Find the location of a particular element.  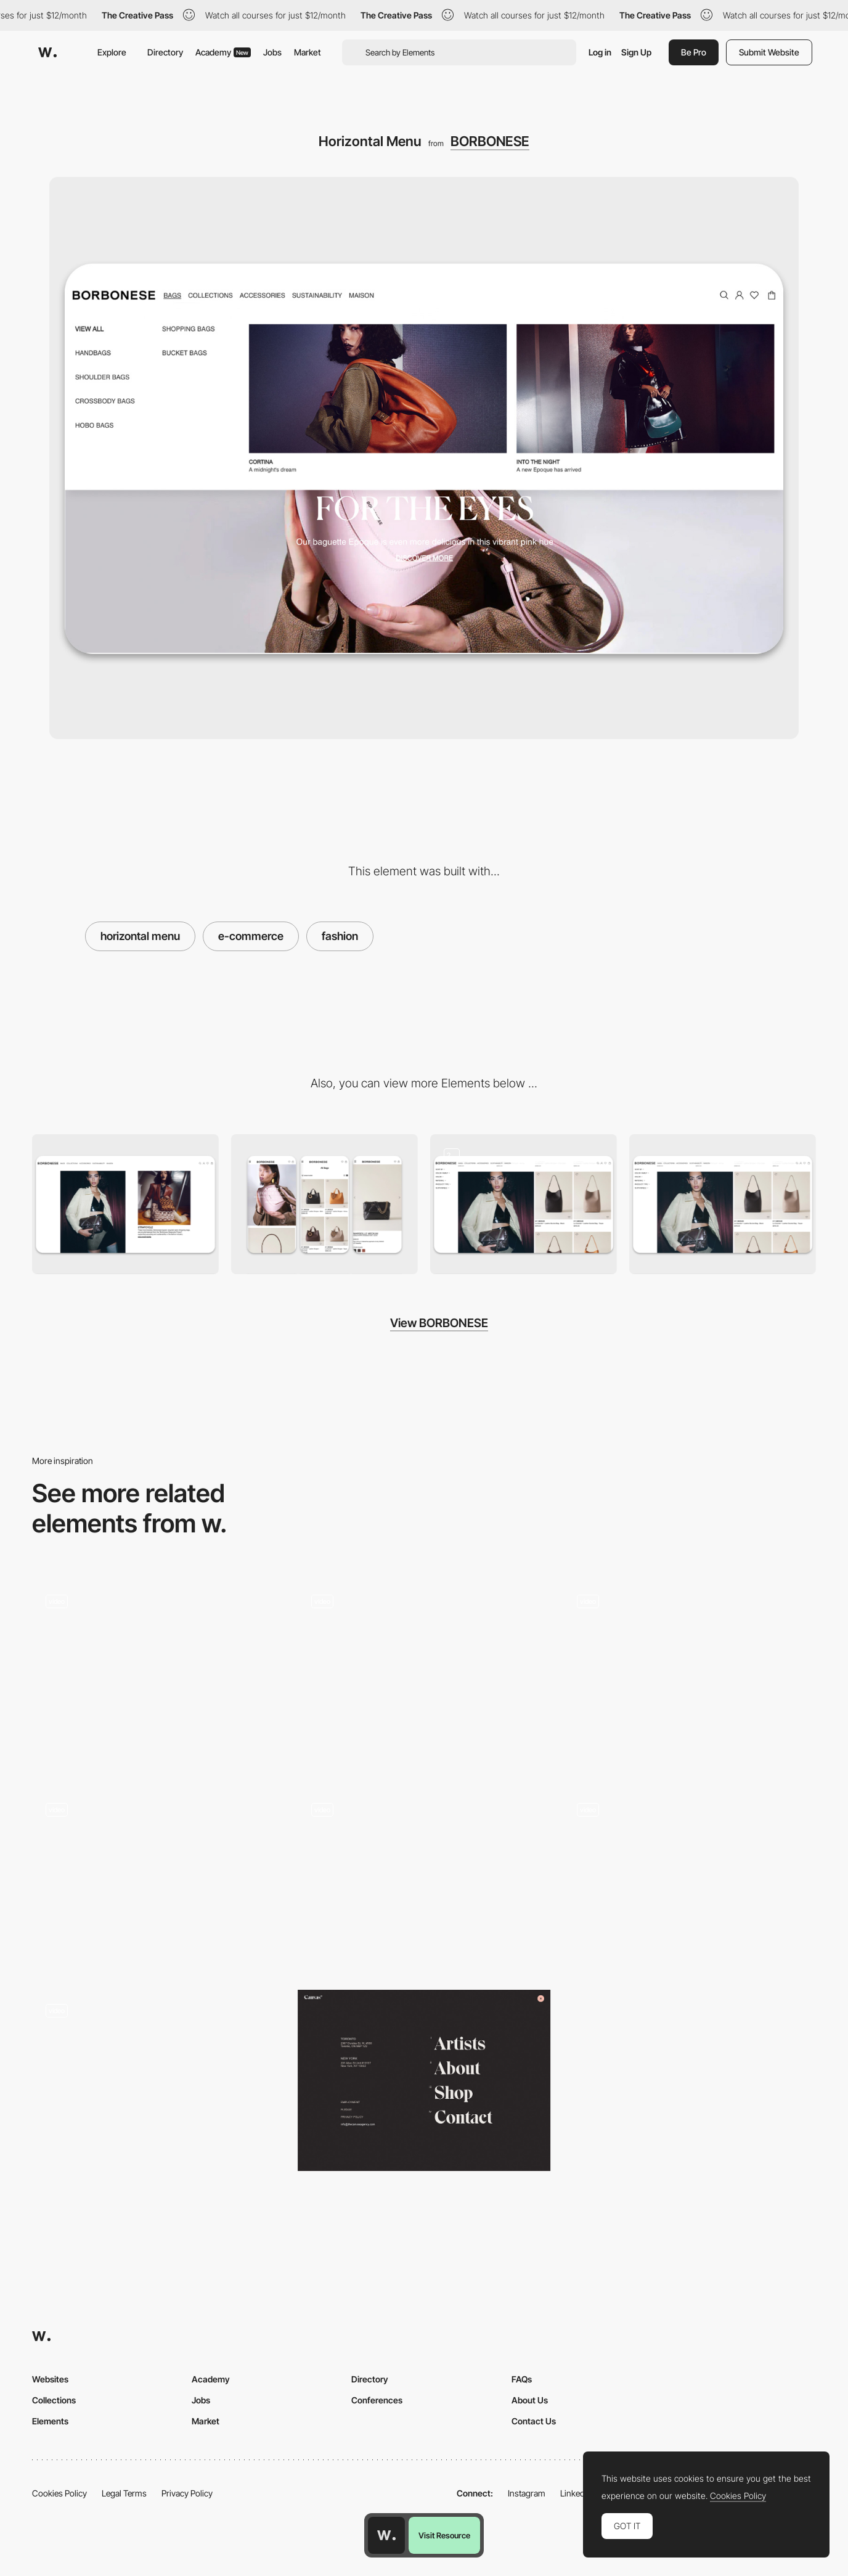

BORBONESE is located at coordinates (489, 141).